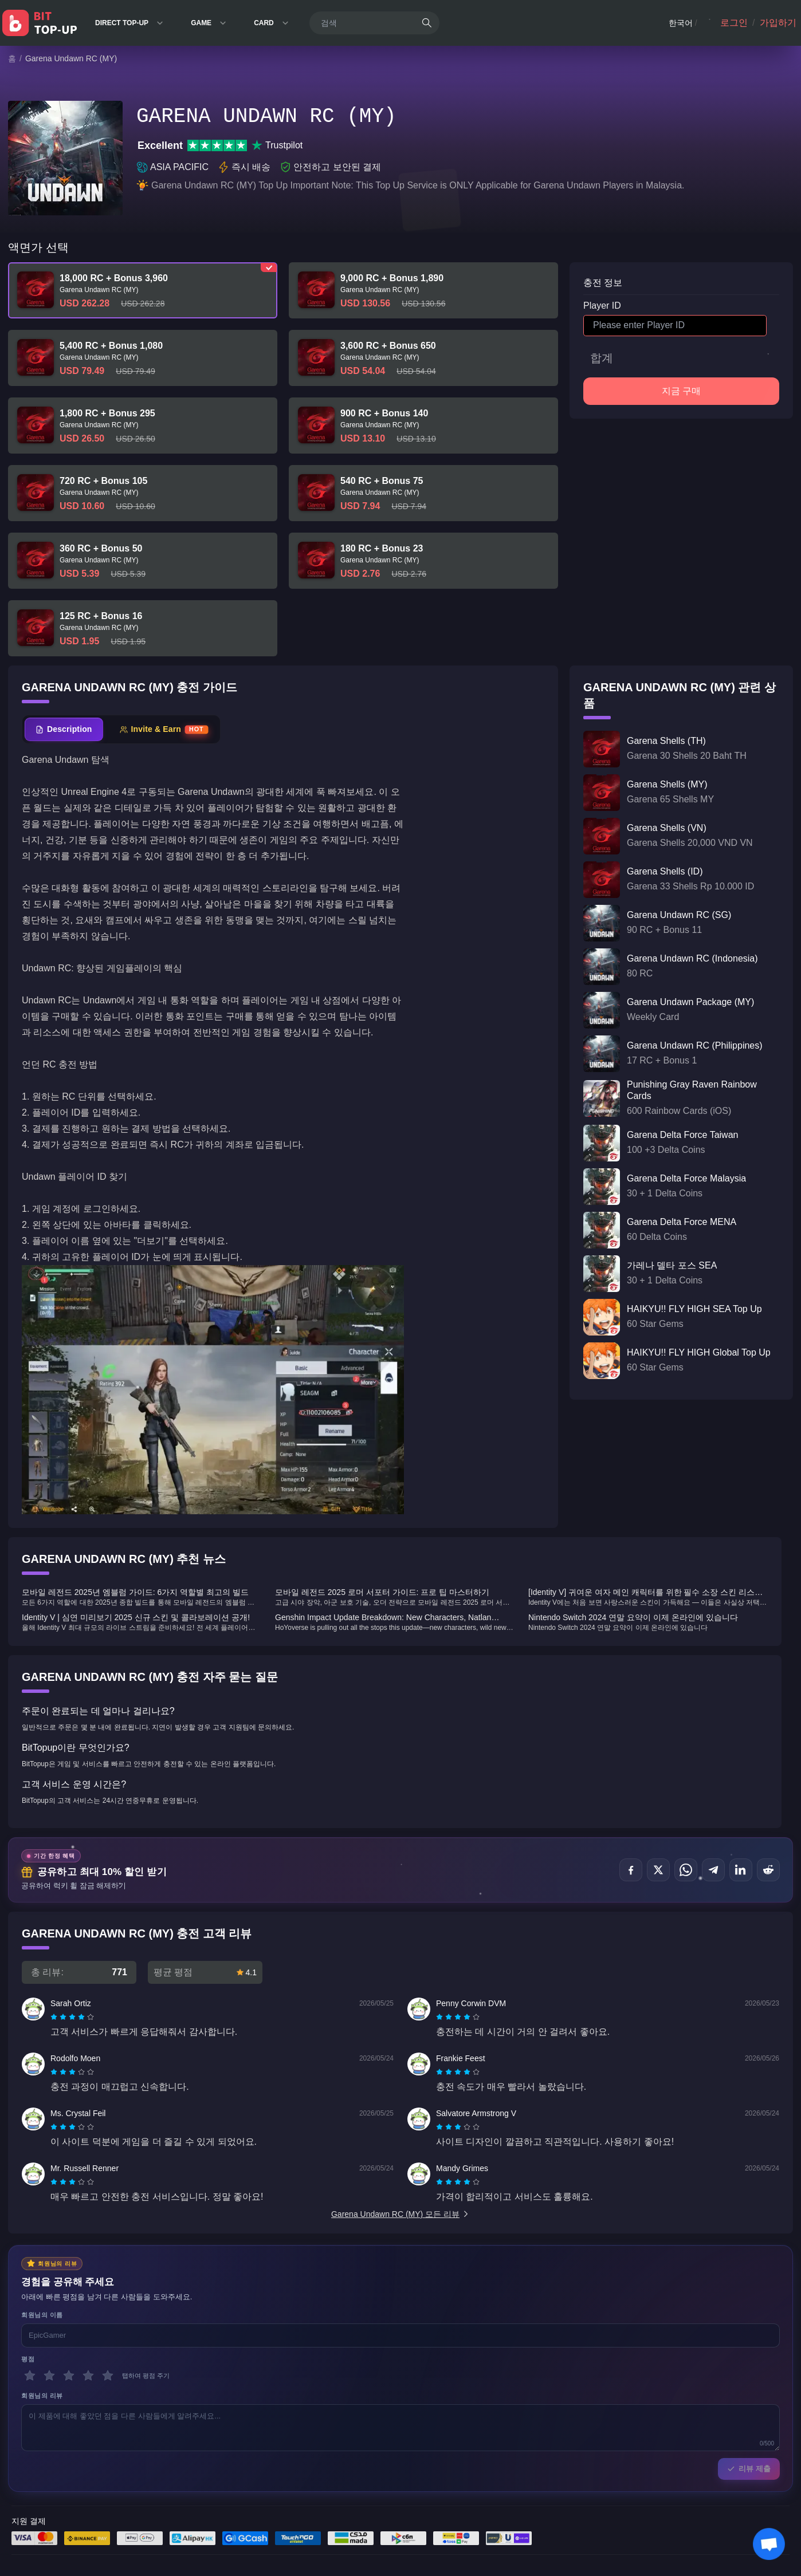 The image size is (801, 2576). Describe the element at coordinates (685, 1869) in the screenshot. I see `[공유하기 WhatsApp]` at that location.